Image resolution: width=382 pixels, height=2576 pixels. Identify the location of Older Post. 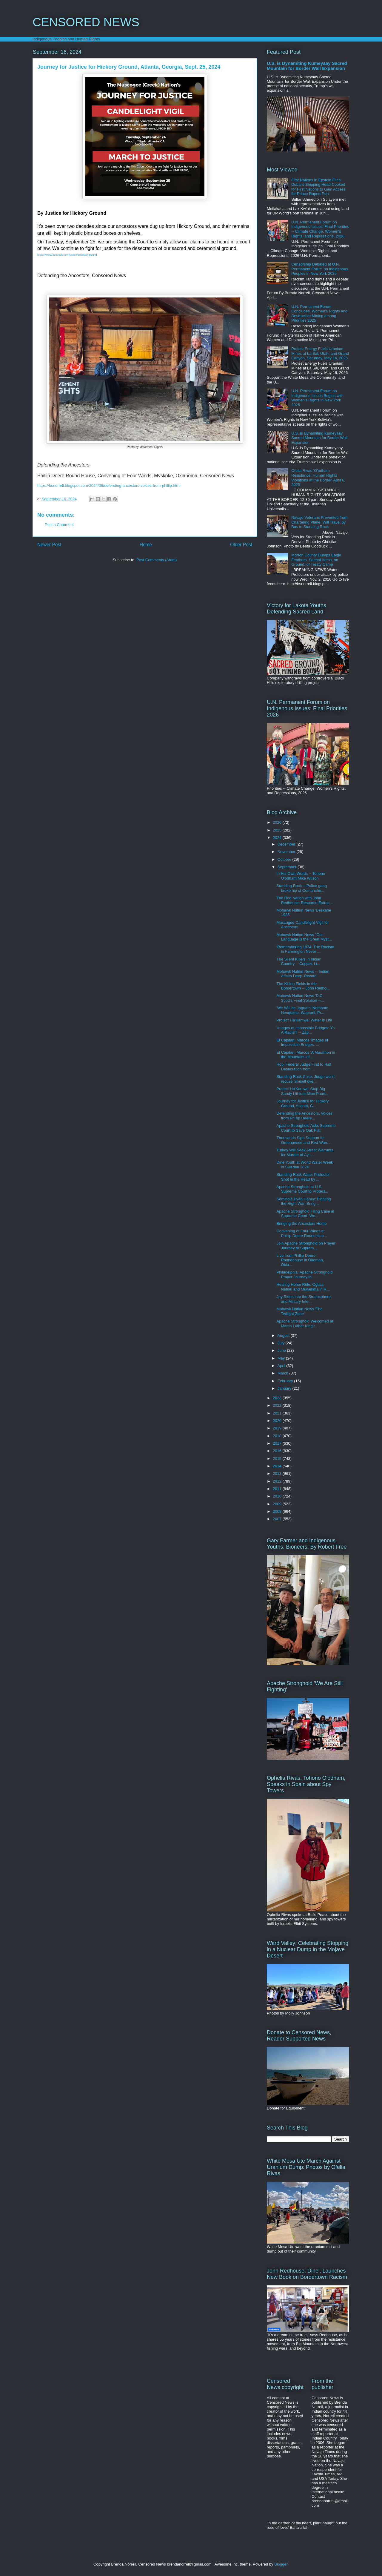
(241, 544).